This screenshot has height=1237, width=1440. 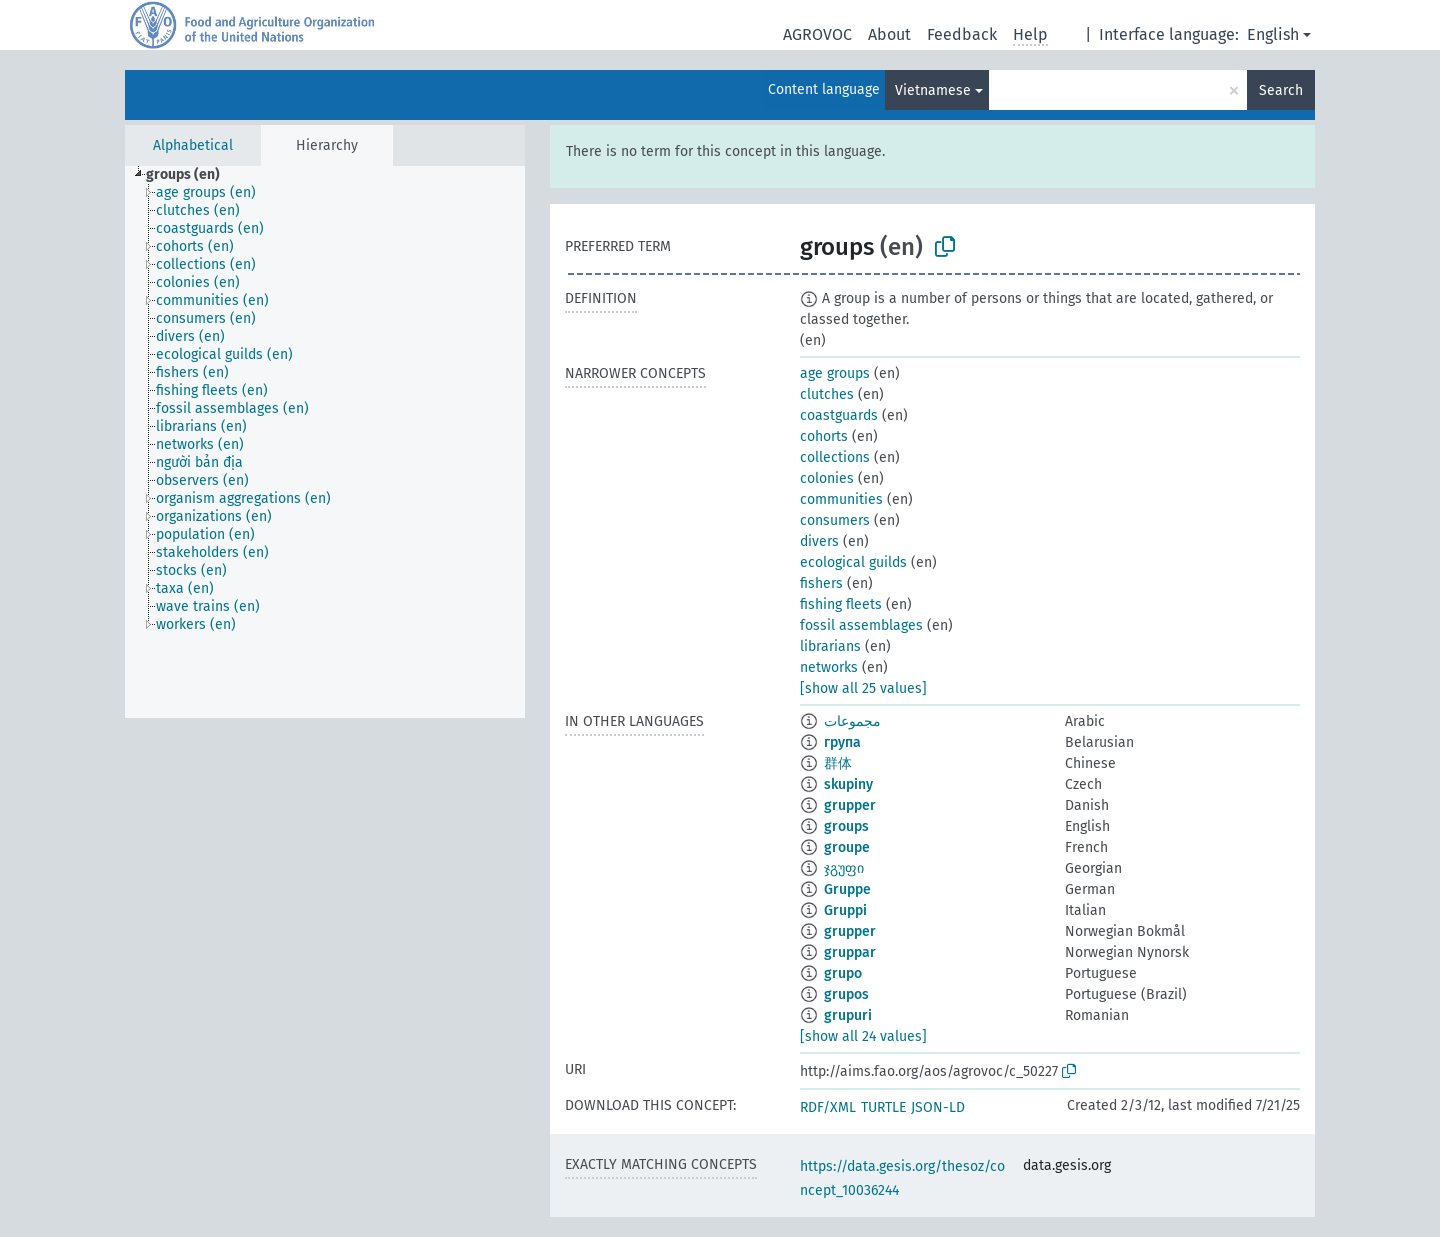 What do you see at coordinates (821, 583) in the screenshot?
I see `fishers` at bounding box center [821, 583].